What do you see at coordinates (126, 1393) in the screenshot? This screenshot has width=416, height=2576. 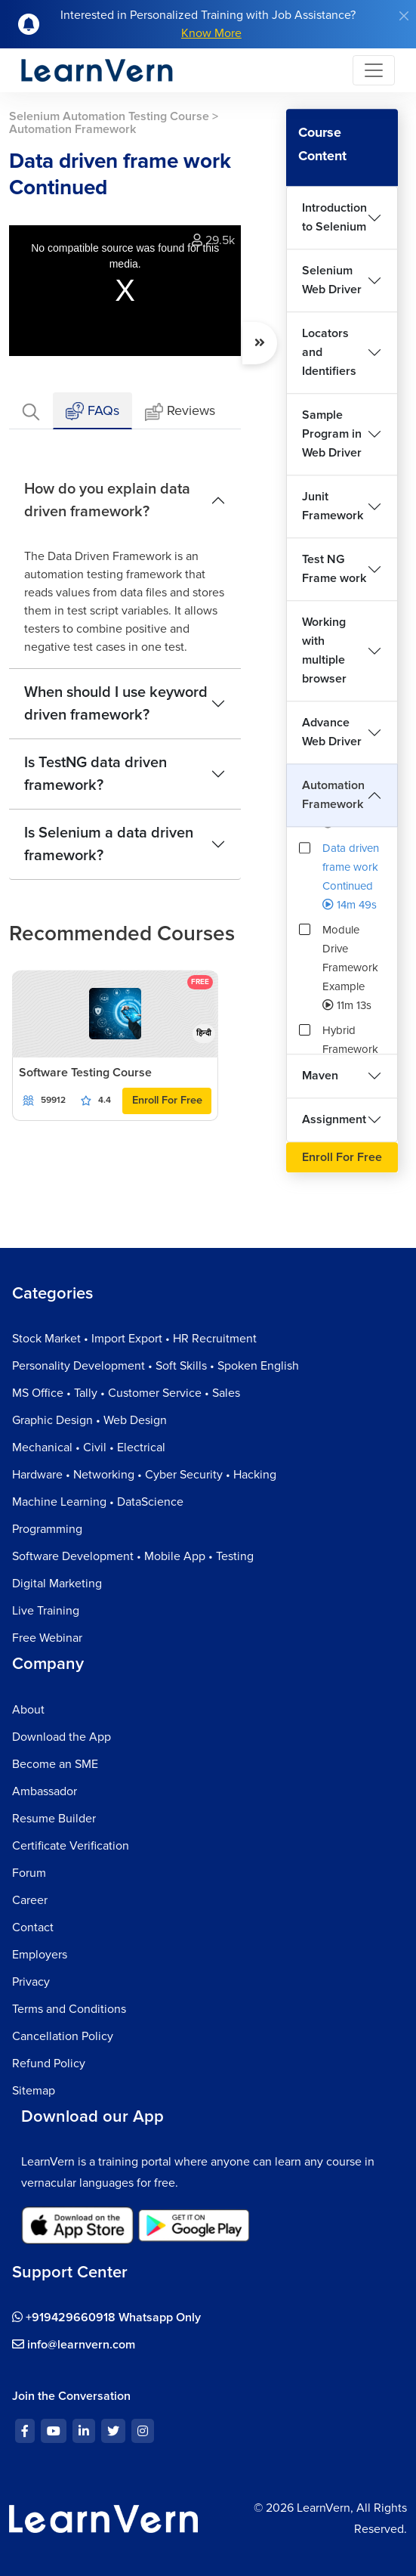 I see `MS Office • Tally • Customer Service • Sales` at bounding box center [126, 1393].